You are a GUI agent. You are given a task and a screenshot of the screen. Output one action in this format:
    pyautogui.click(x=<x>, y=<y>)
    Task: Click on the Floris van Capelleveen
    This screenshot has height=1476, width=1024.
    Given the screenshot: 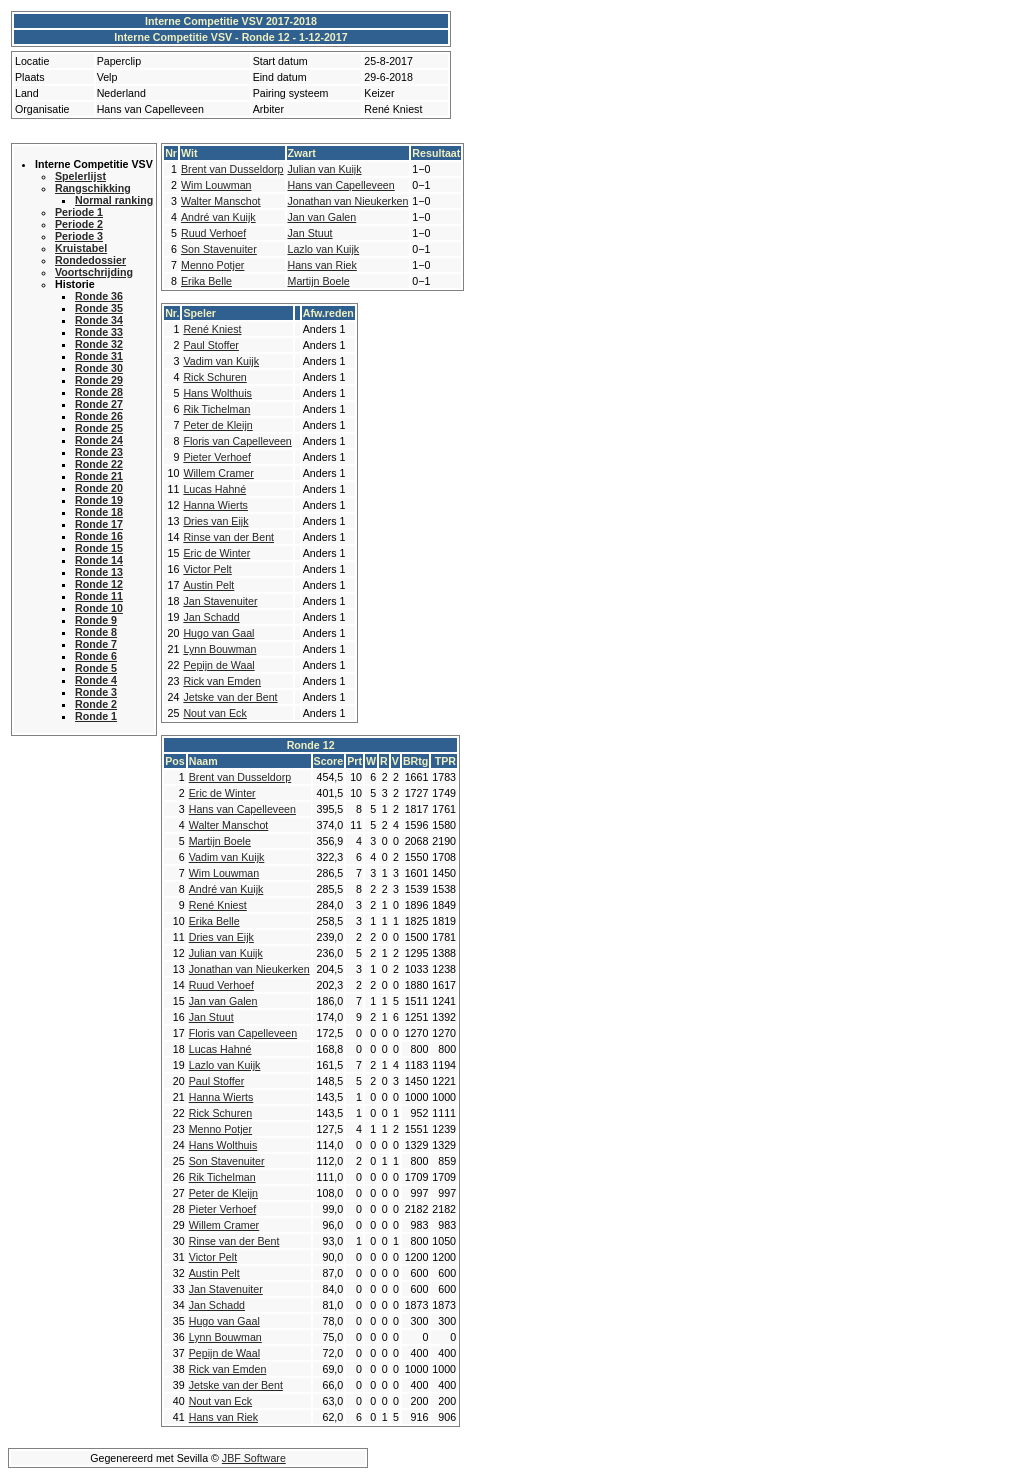 What is the action you would take?
    pyautogui.click(x=237, y=441)
    